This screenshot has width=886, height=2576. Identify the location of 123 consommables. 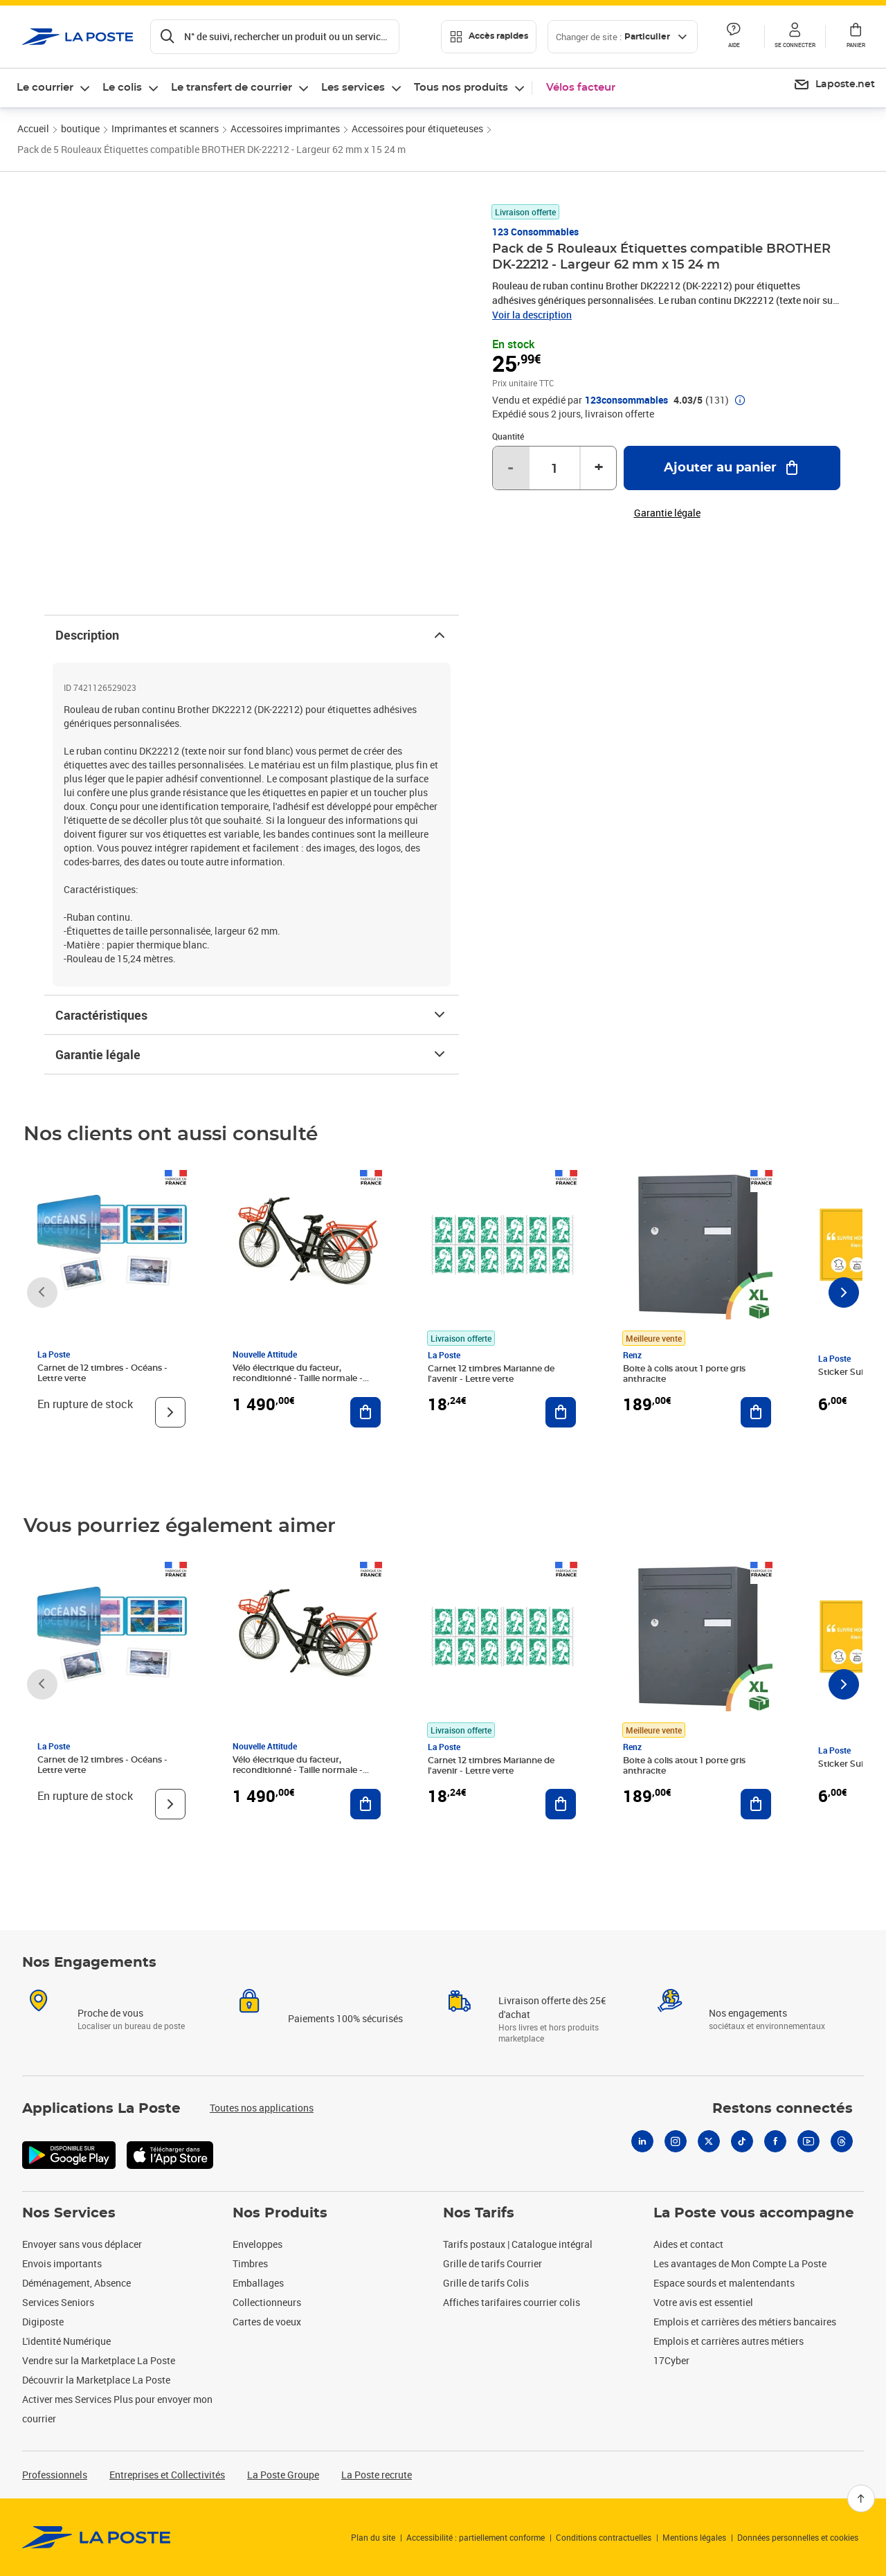
(535, 231).